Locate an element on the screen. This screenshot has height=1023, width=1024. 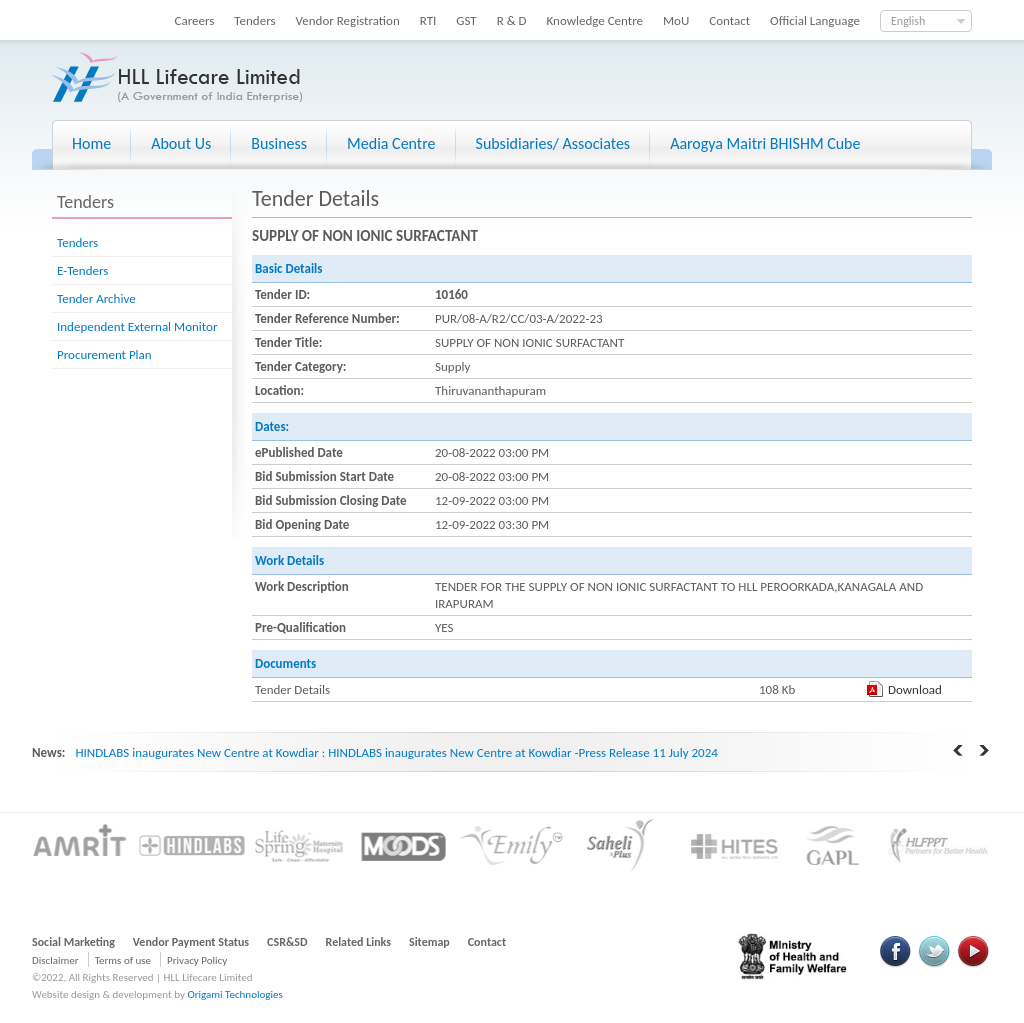
MoU is located at coordinates (676, 20).